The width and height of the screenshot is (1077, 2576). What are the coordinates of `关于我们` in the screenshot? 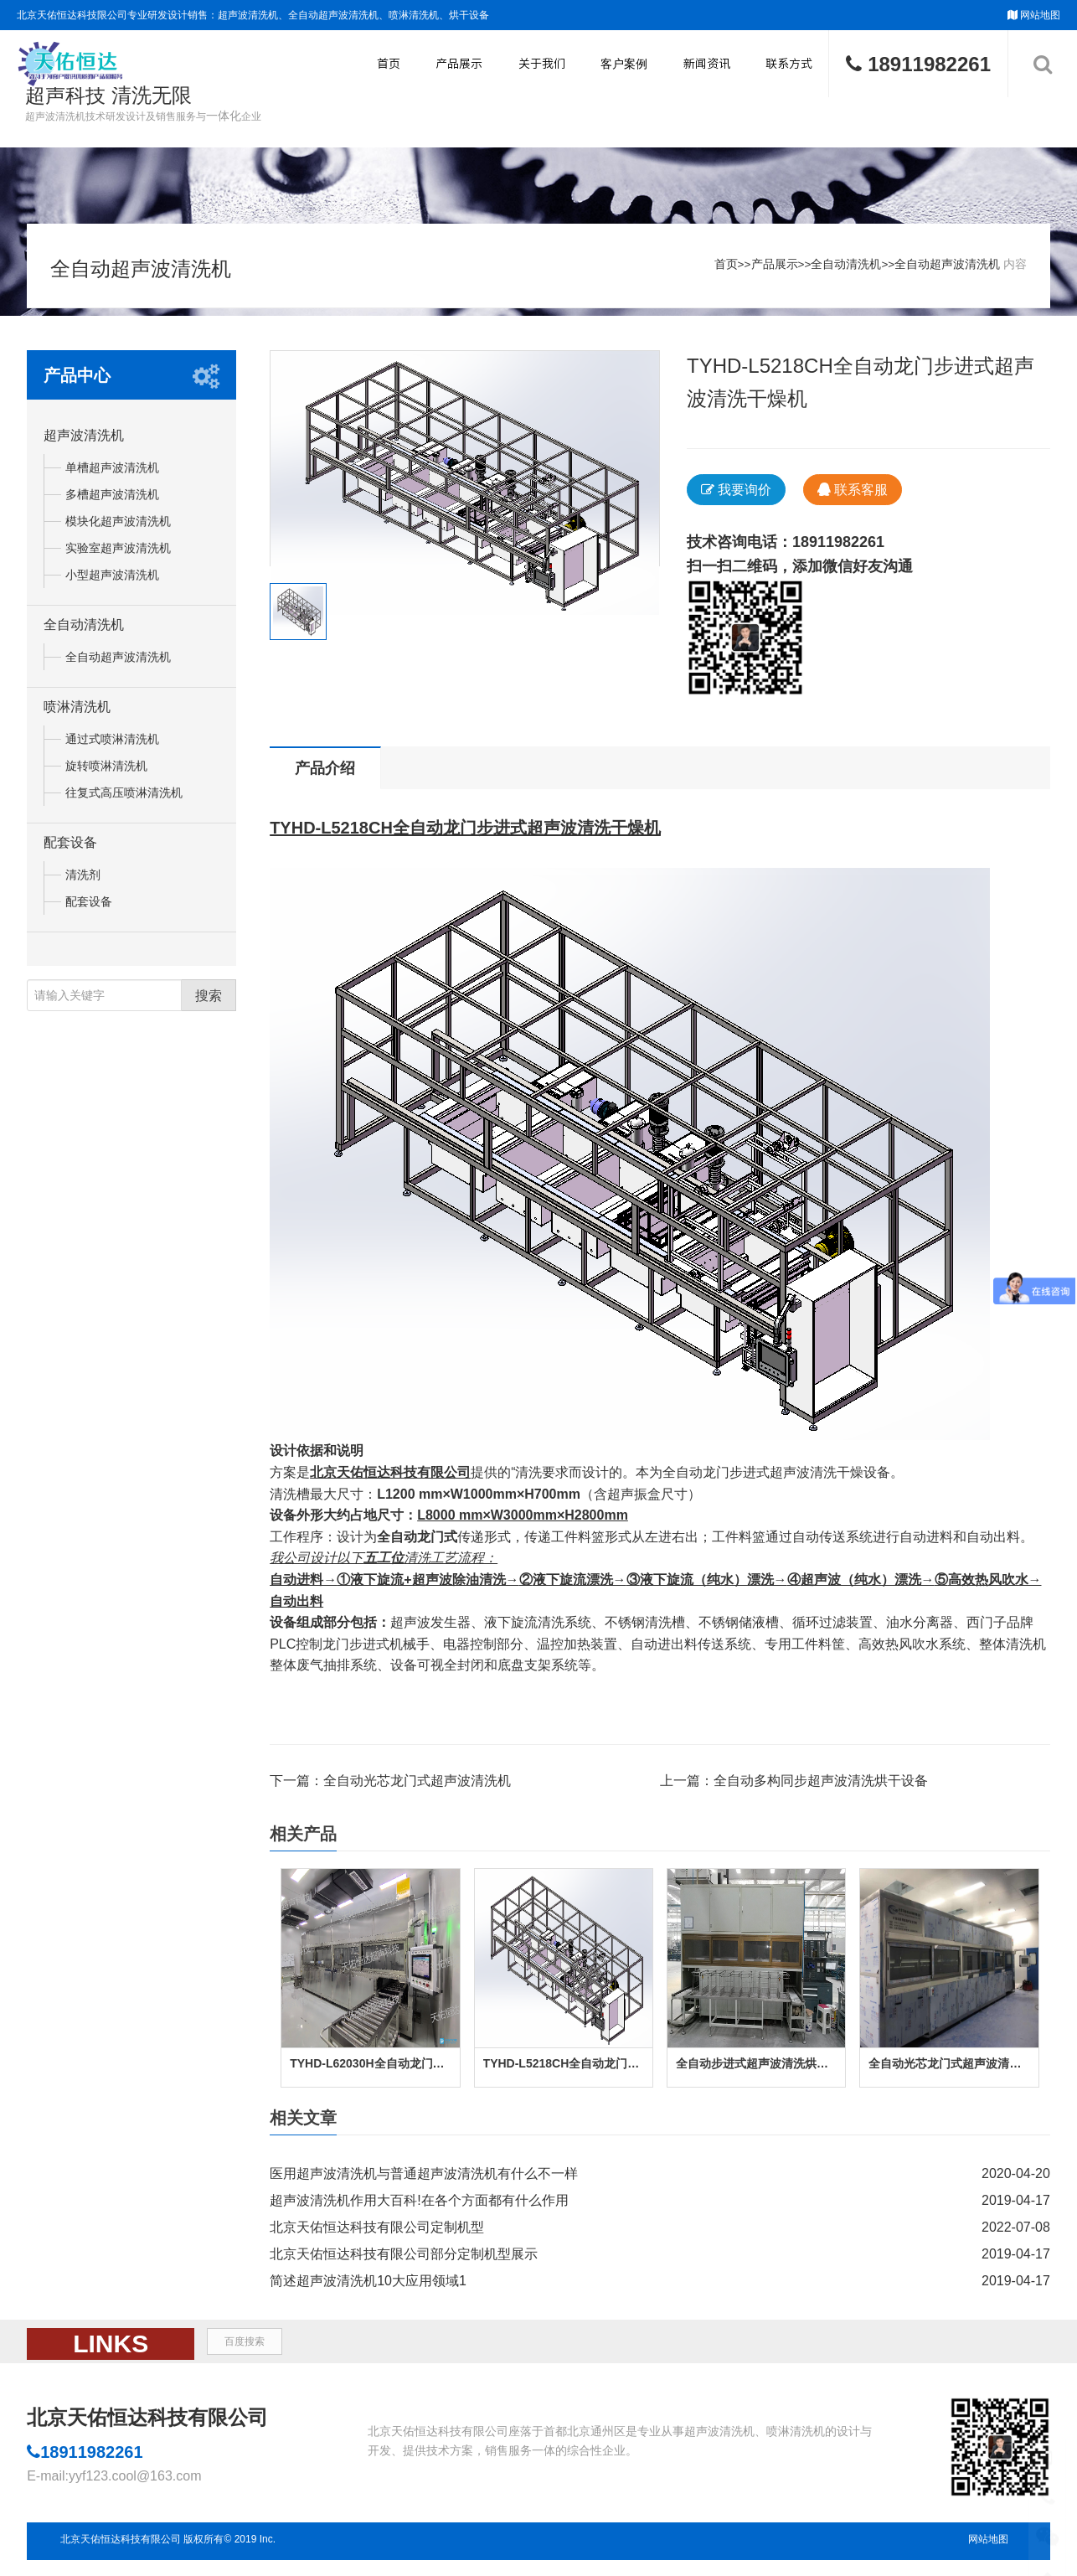 It's located at (541, 64).